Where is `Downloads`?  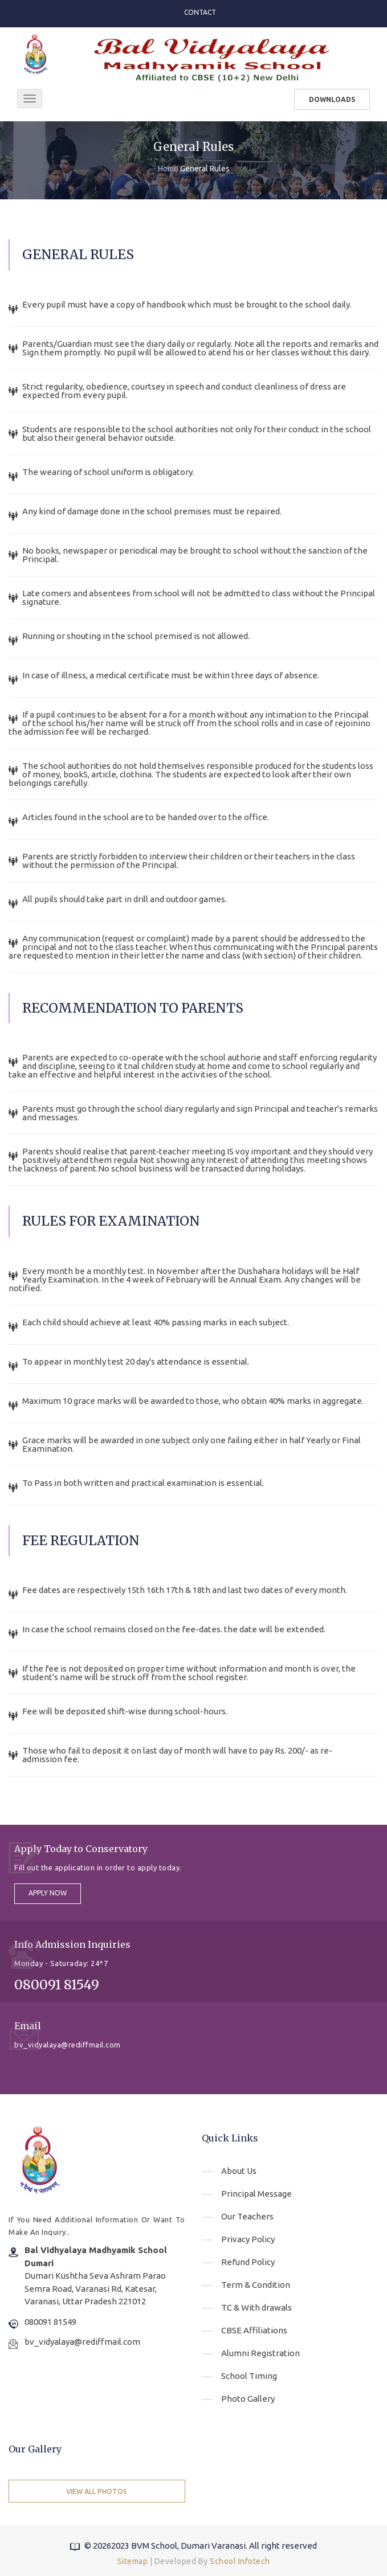
Downloads is located at coordinates (332, 99).